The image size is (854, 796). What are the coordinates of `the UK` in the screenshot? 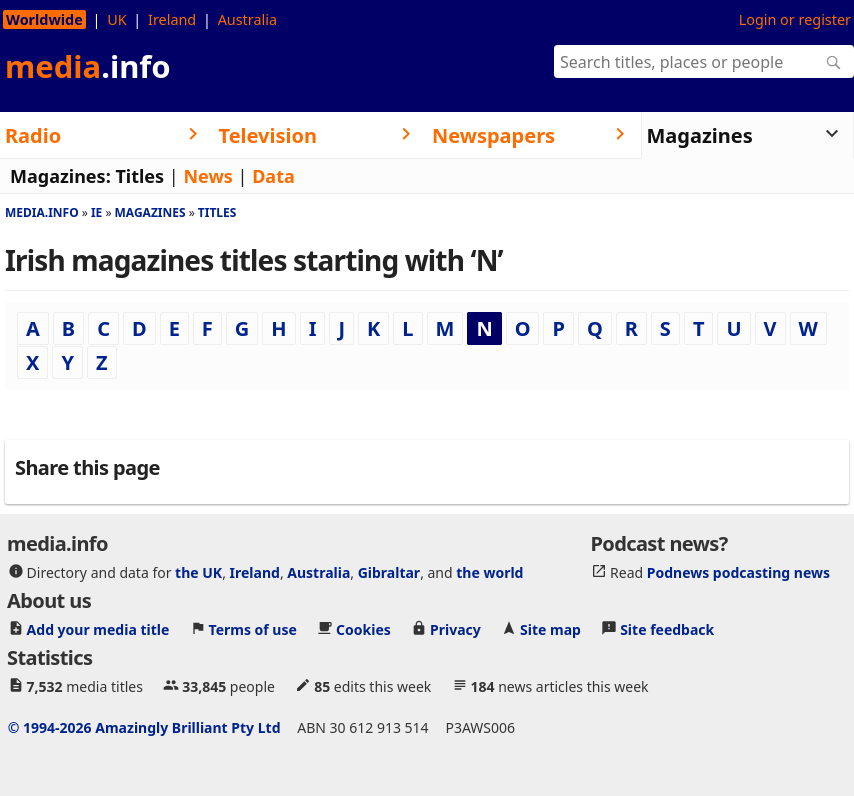 It's located at (198, 571).